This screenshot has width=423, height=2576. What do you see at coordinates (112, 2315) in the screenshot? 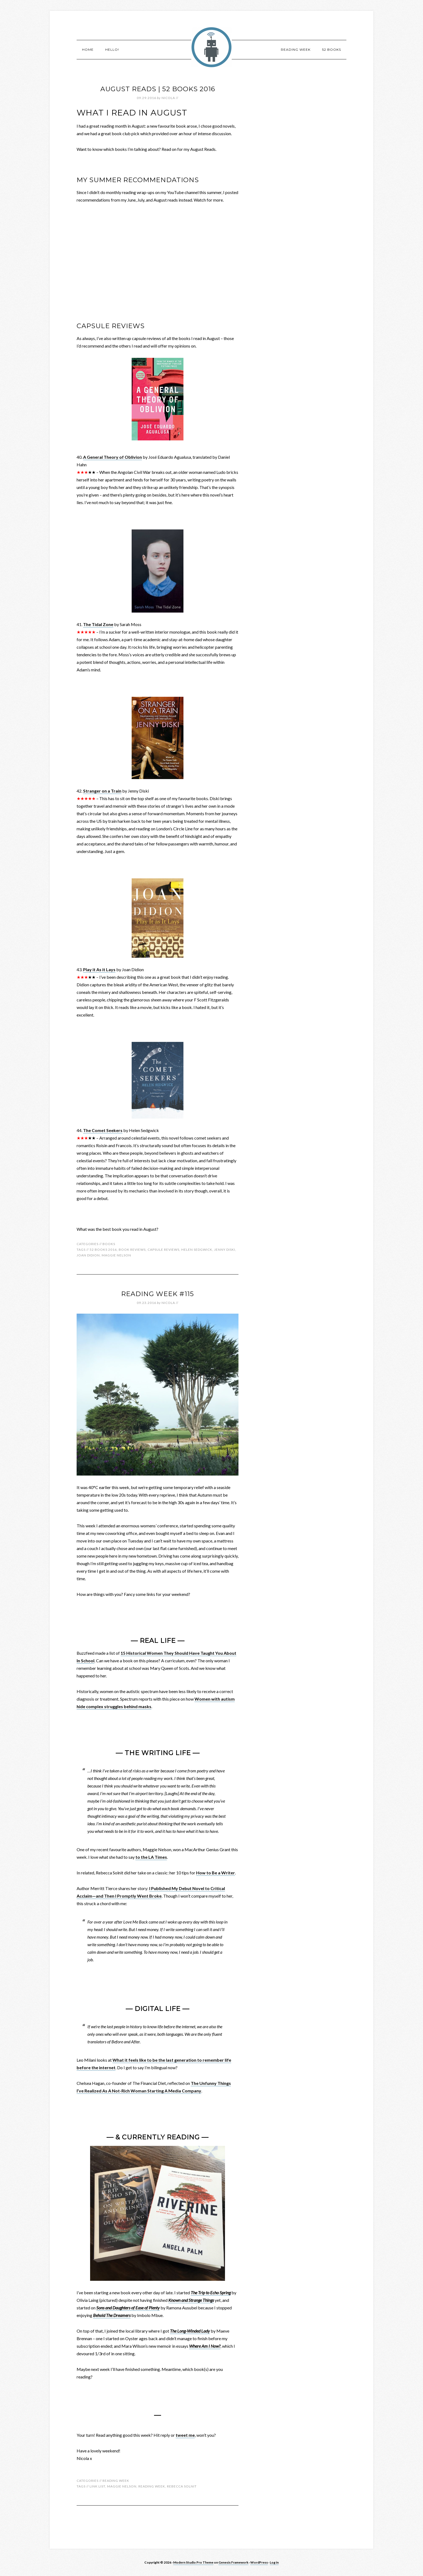
I see `Behold The Dreamers` at bounding box center [112, 2315].